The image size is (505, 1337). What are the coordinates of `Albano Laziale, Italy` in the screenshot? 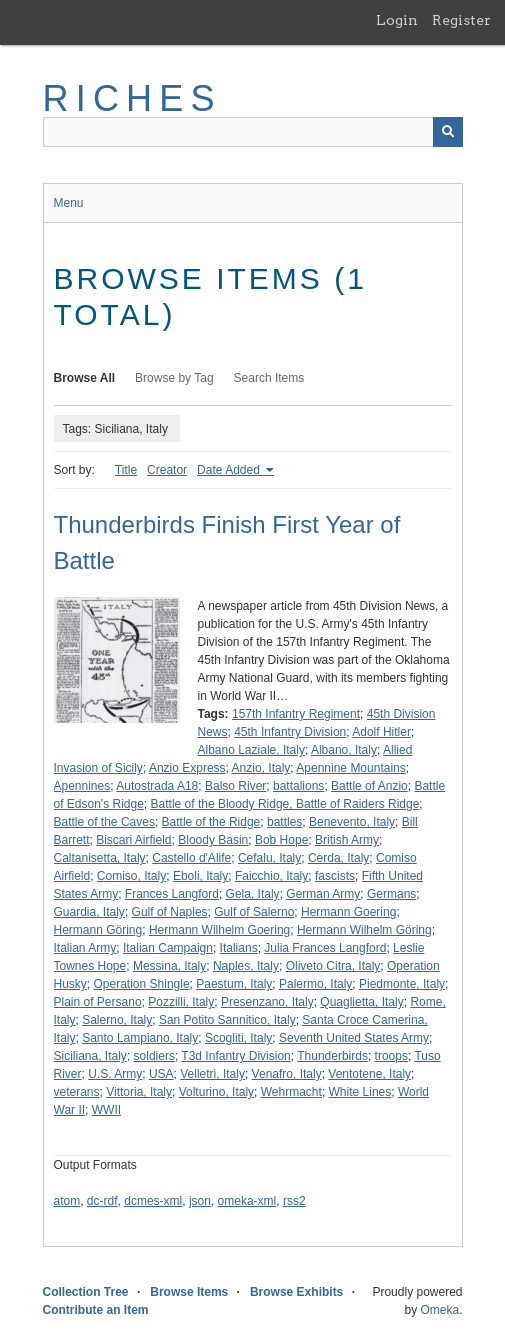 It's located at (251, 750).